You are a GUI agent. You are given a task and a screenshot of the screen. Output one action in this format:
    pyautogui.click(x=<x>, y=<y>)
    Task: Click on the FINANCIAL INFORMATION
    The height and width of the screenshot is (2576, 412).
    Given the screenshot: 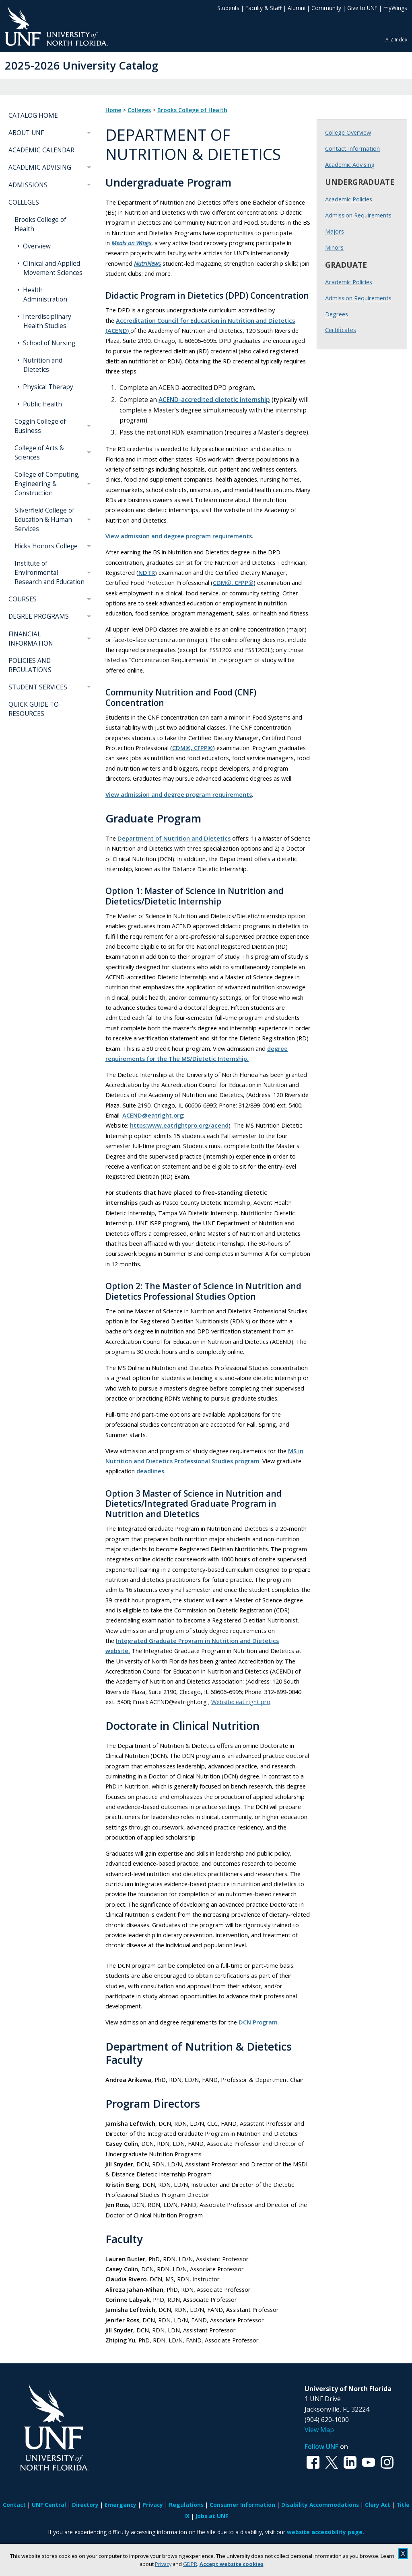 What is the action you would take?
    pyautogui.click(x=30, y=639)
    